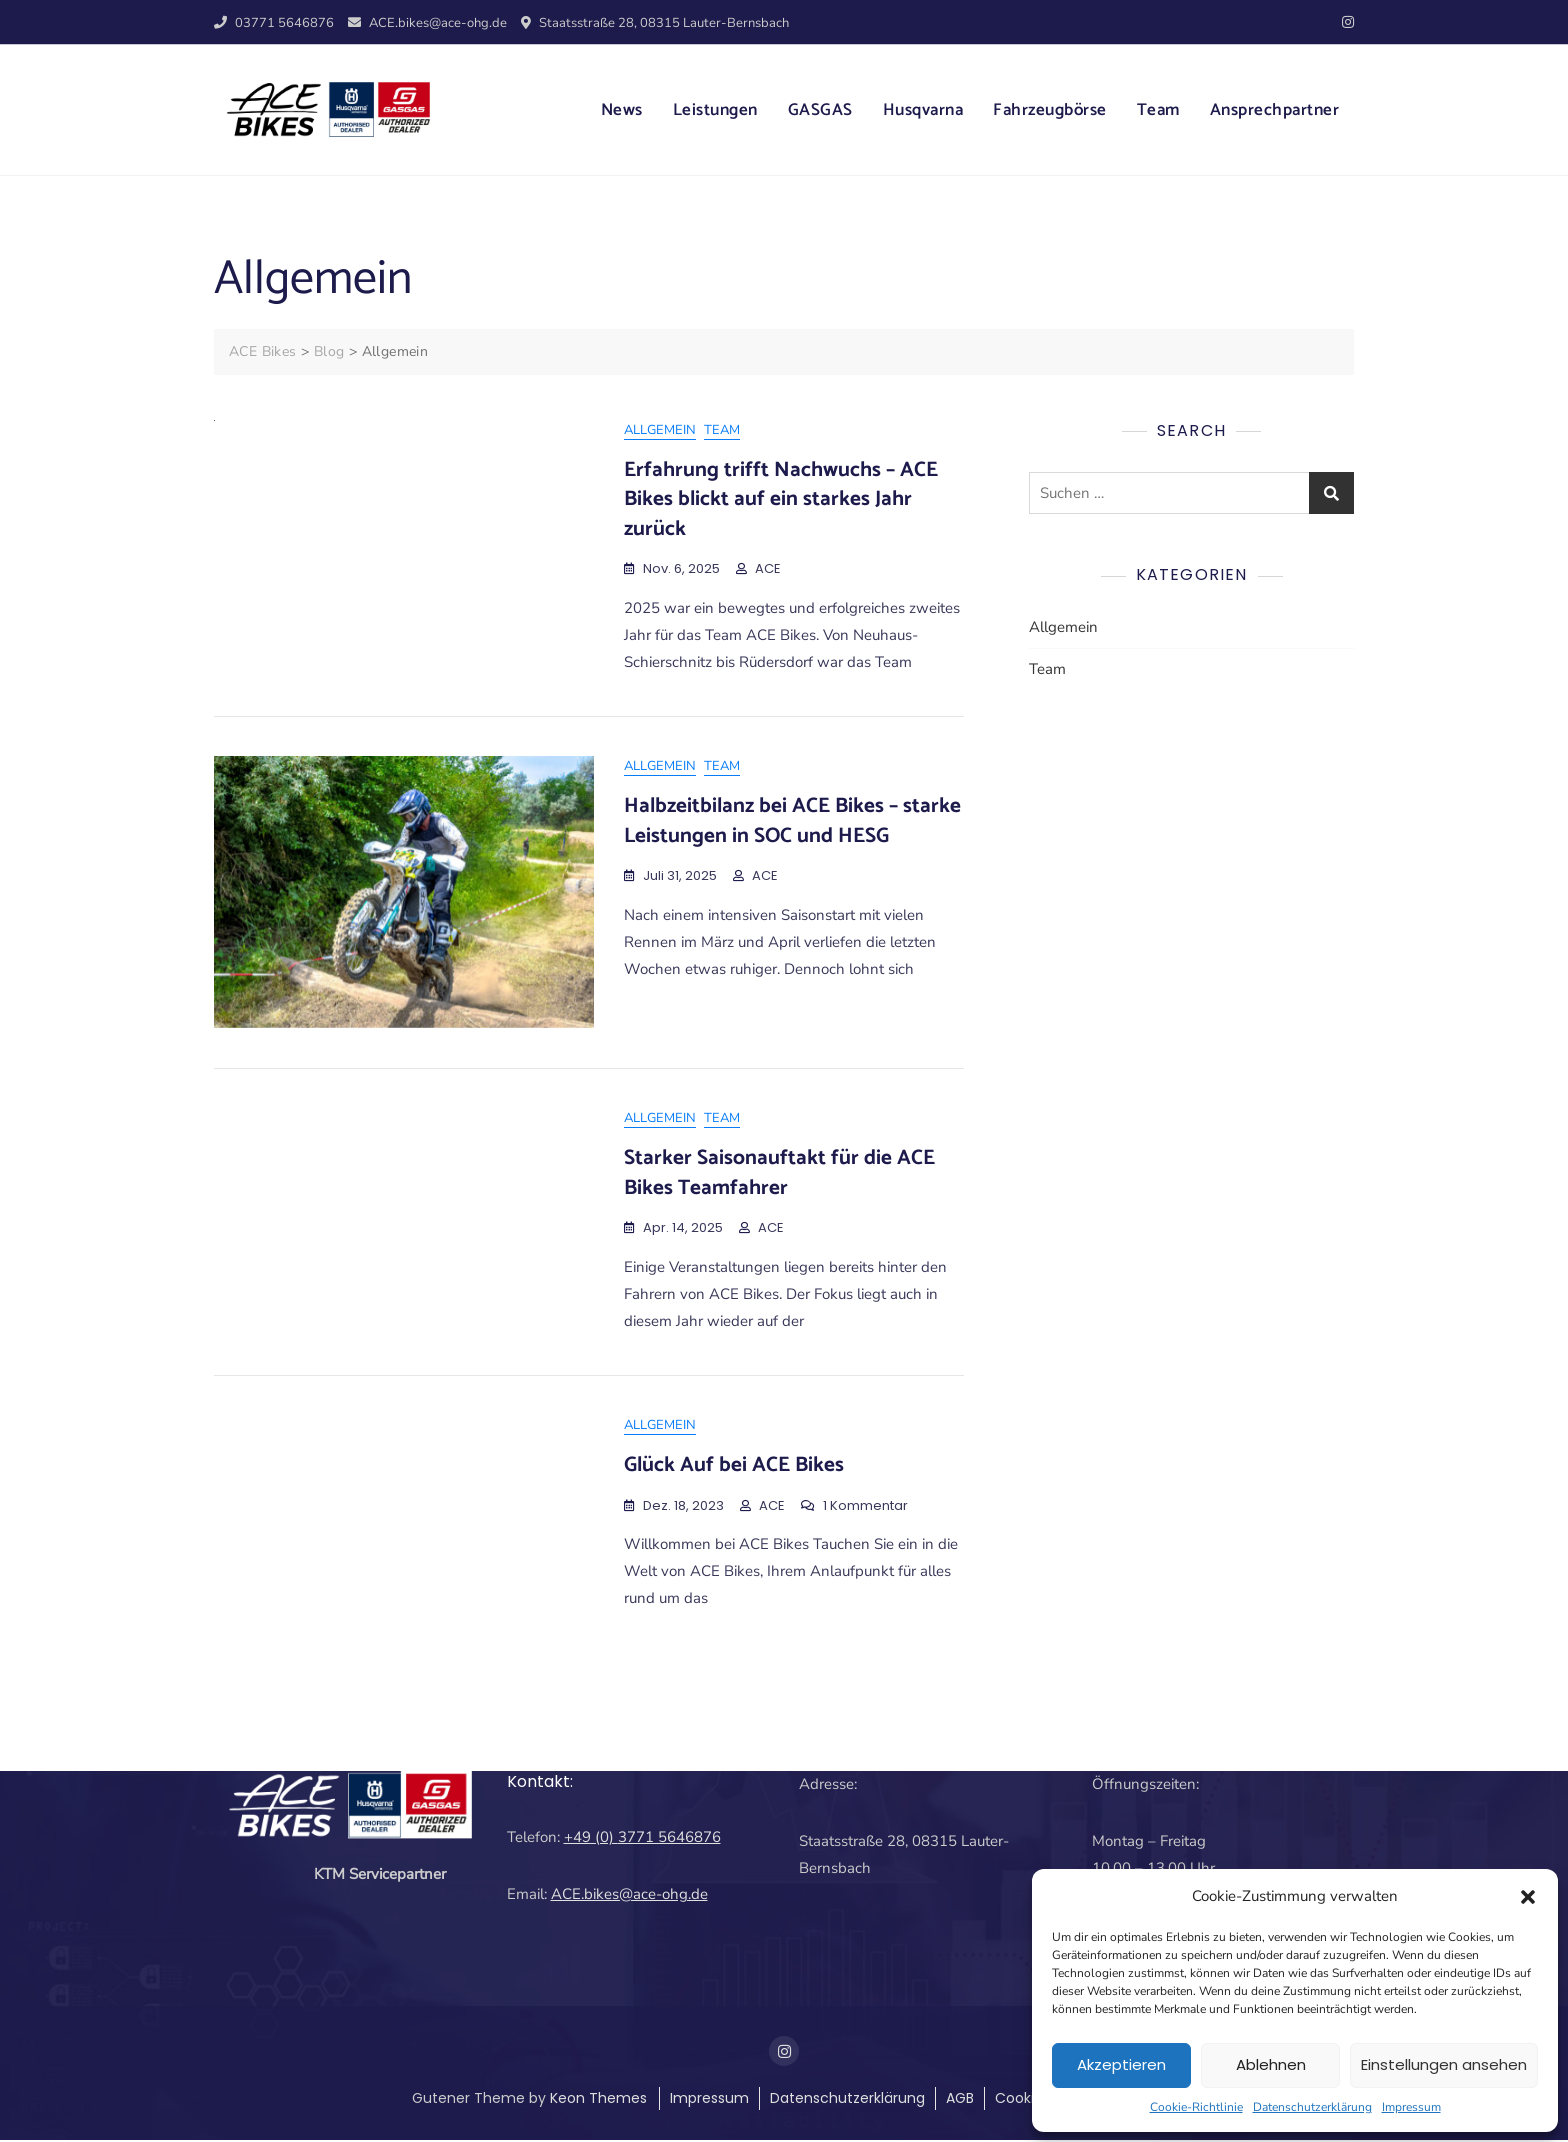  Describe the element at coordinates (781, 499) in the screenshot. I see `Erfahrung trifft Nachwuchs – ACE Bikes blickt auf ein starkes Jahr zurück` at that location.